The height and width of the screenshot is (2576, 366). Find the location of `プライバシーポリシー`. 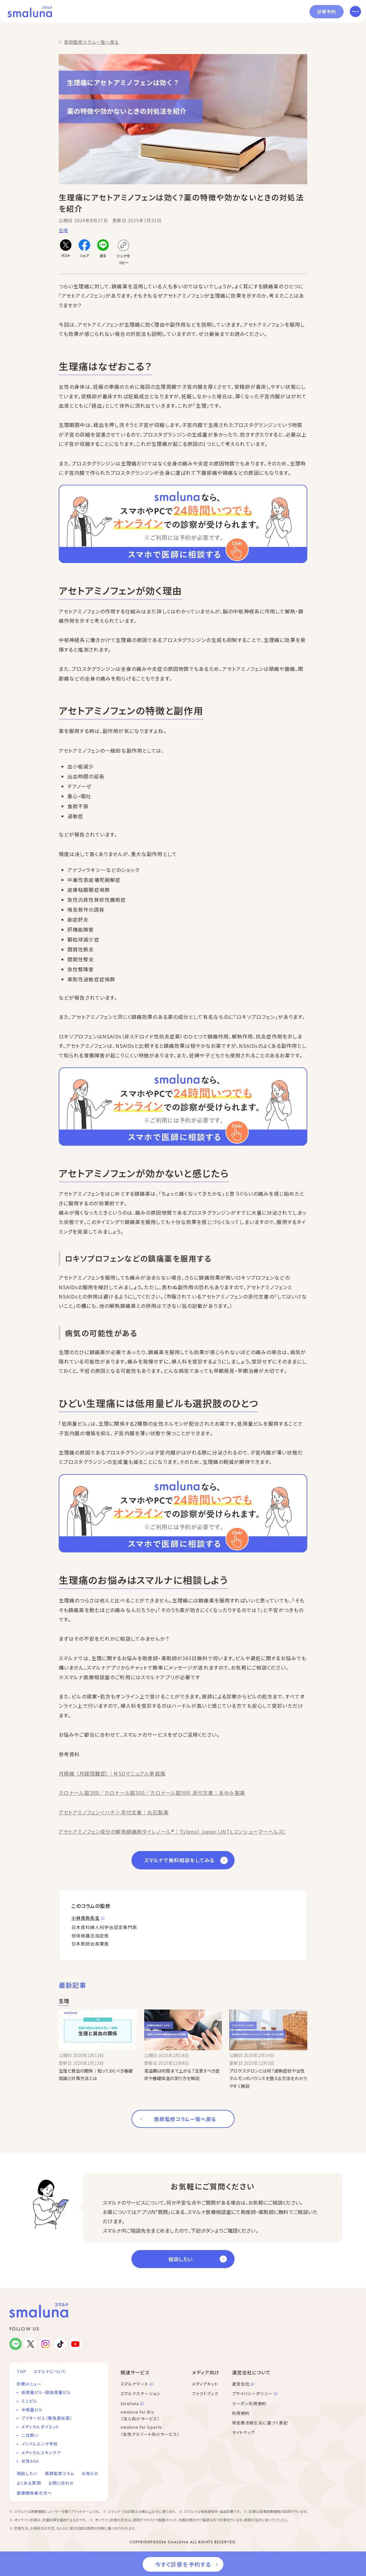

プライバシーポリシー is located at coordinates (252, 2393).